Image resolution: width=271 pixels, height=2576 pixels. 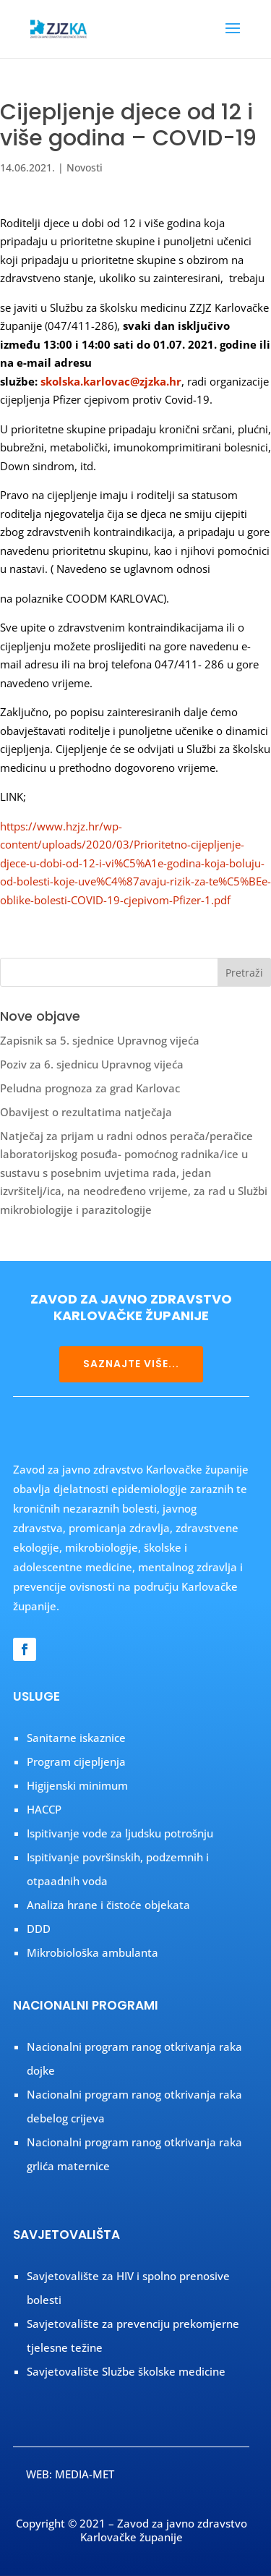 I want to click on Zapisnik sa 5. sjednice Upravnog vijeća, so click(x=99, y=1040).